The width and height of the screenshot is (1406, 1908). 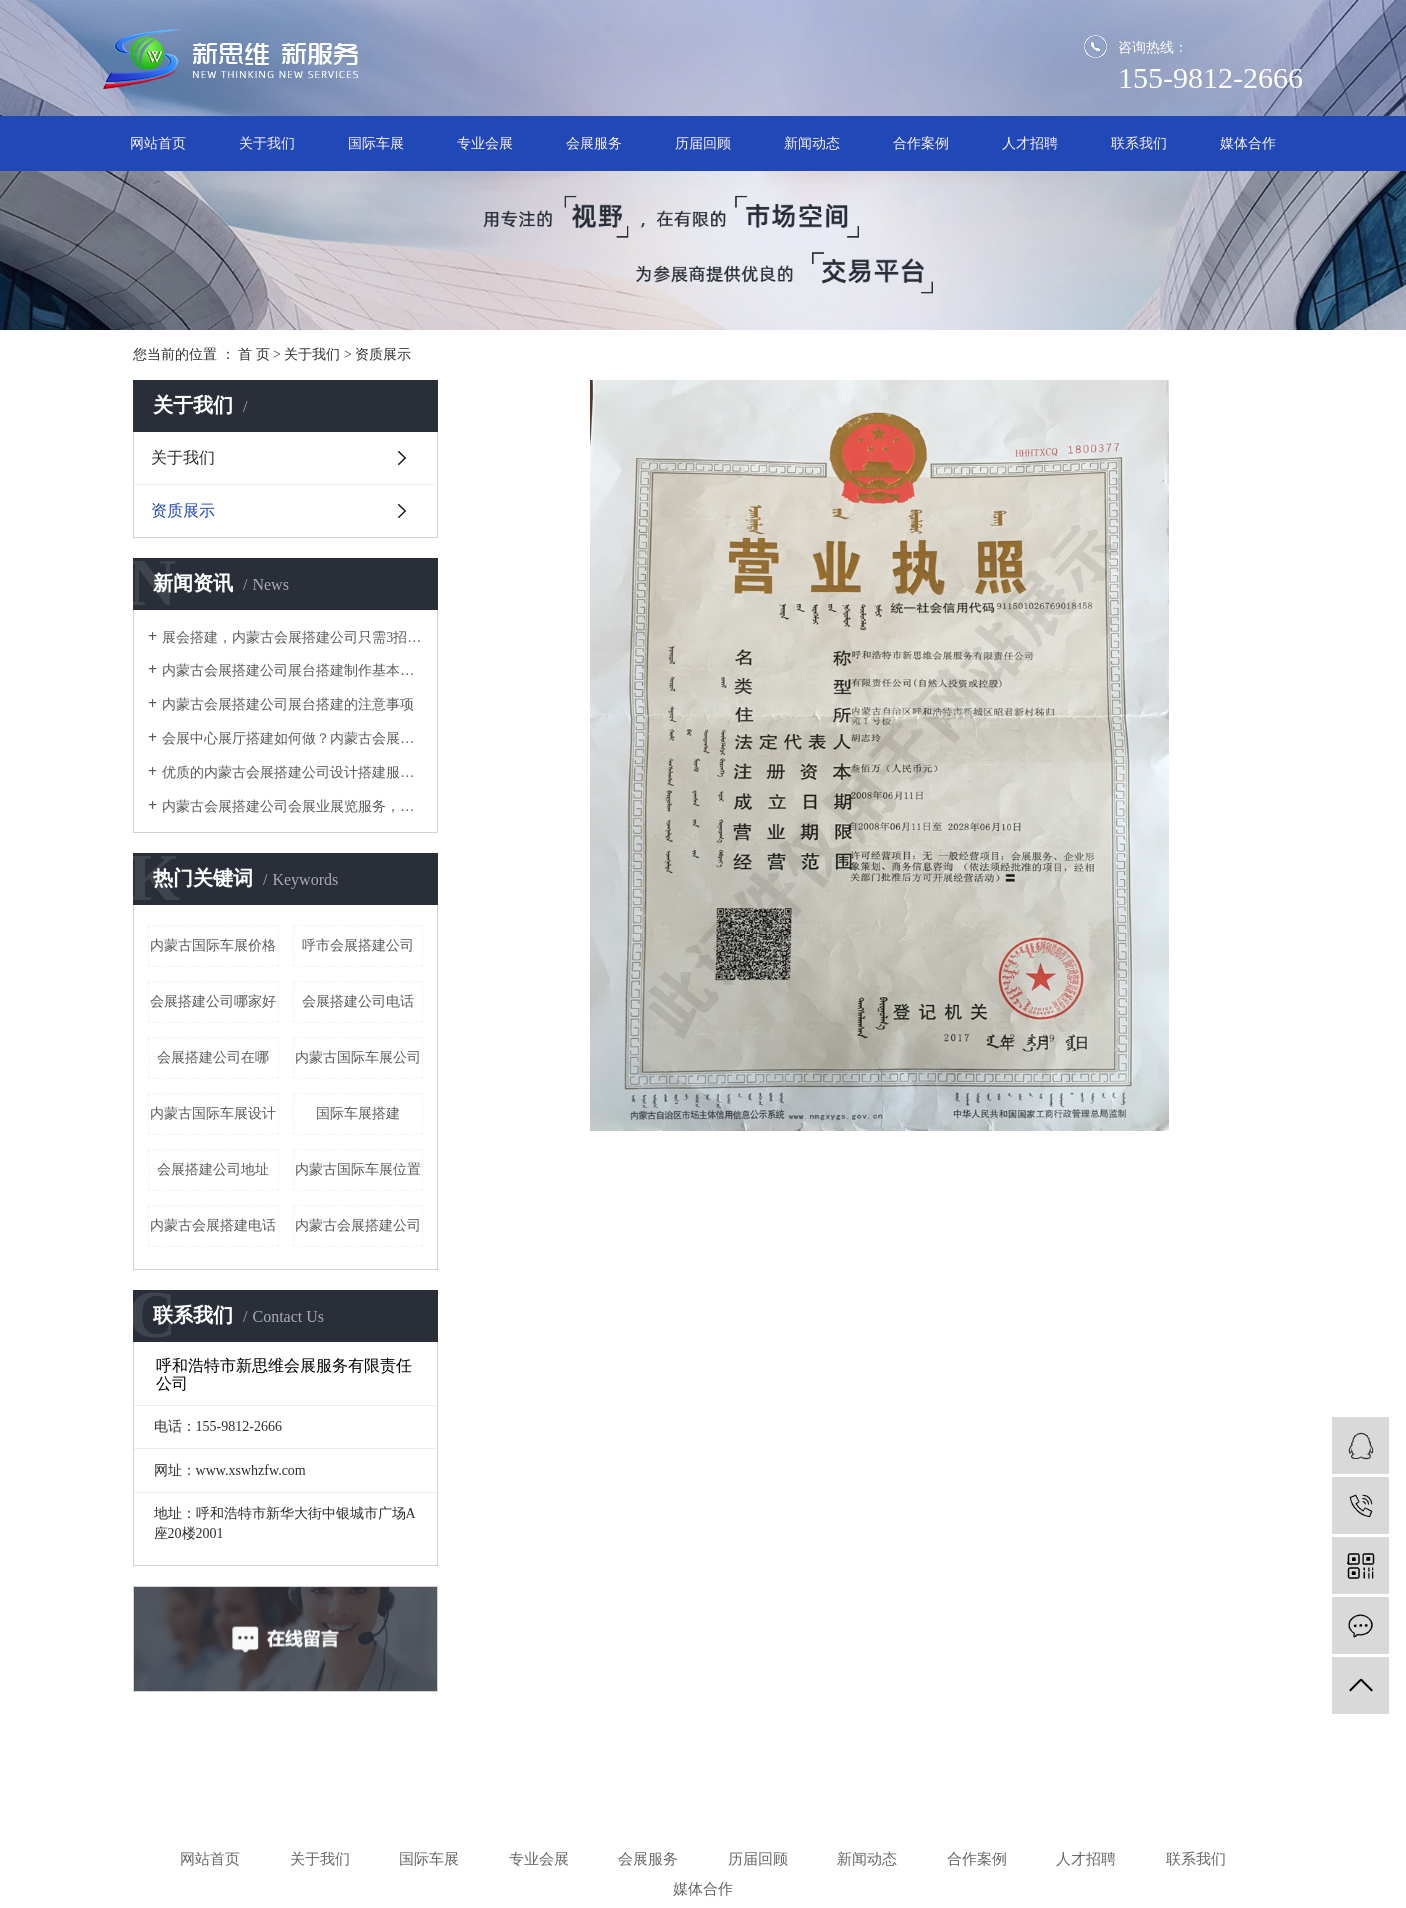 What do you see at coordinates (213, 1057) in the screenshot?
I see `会展搭建公司在哪` at bounding box center [213, 1057].